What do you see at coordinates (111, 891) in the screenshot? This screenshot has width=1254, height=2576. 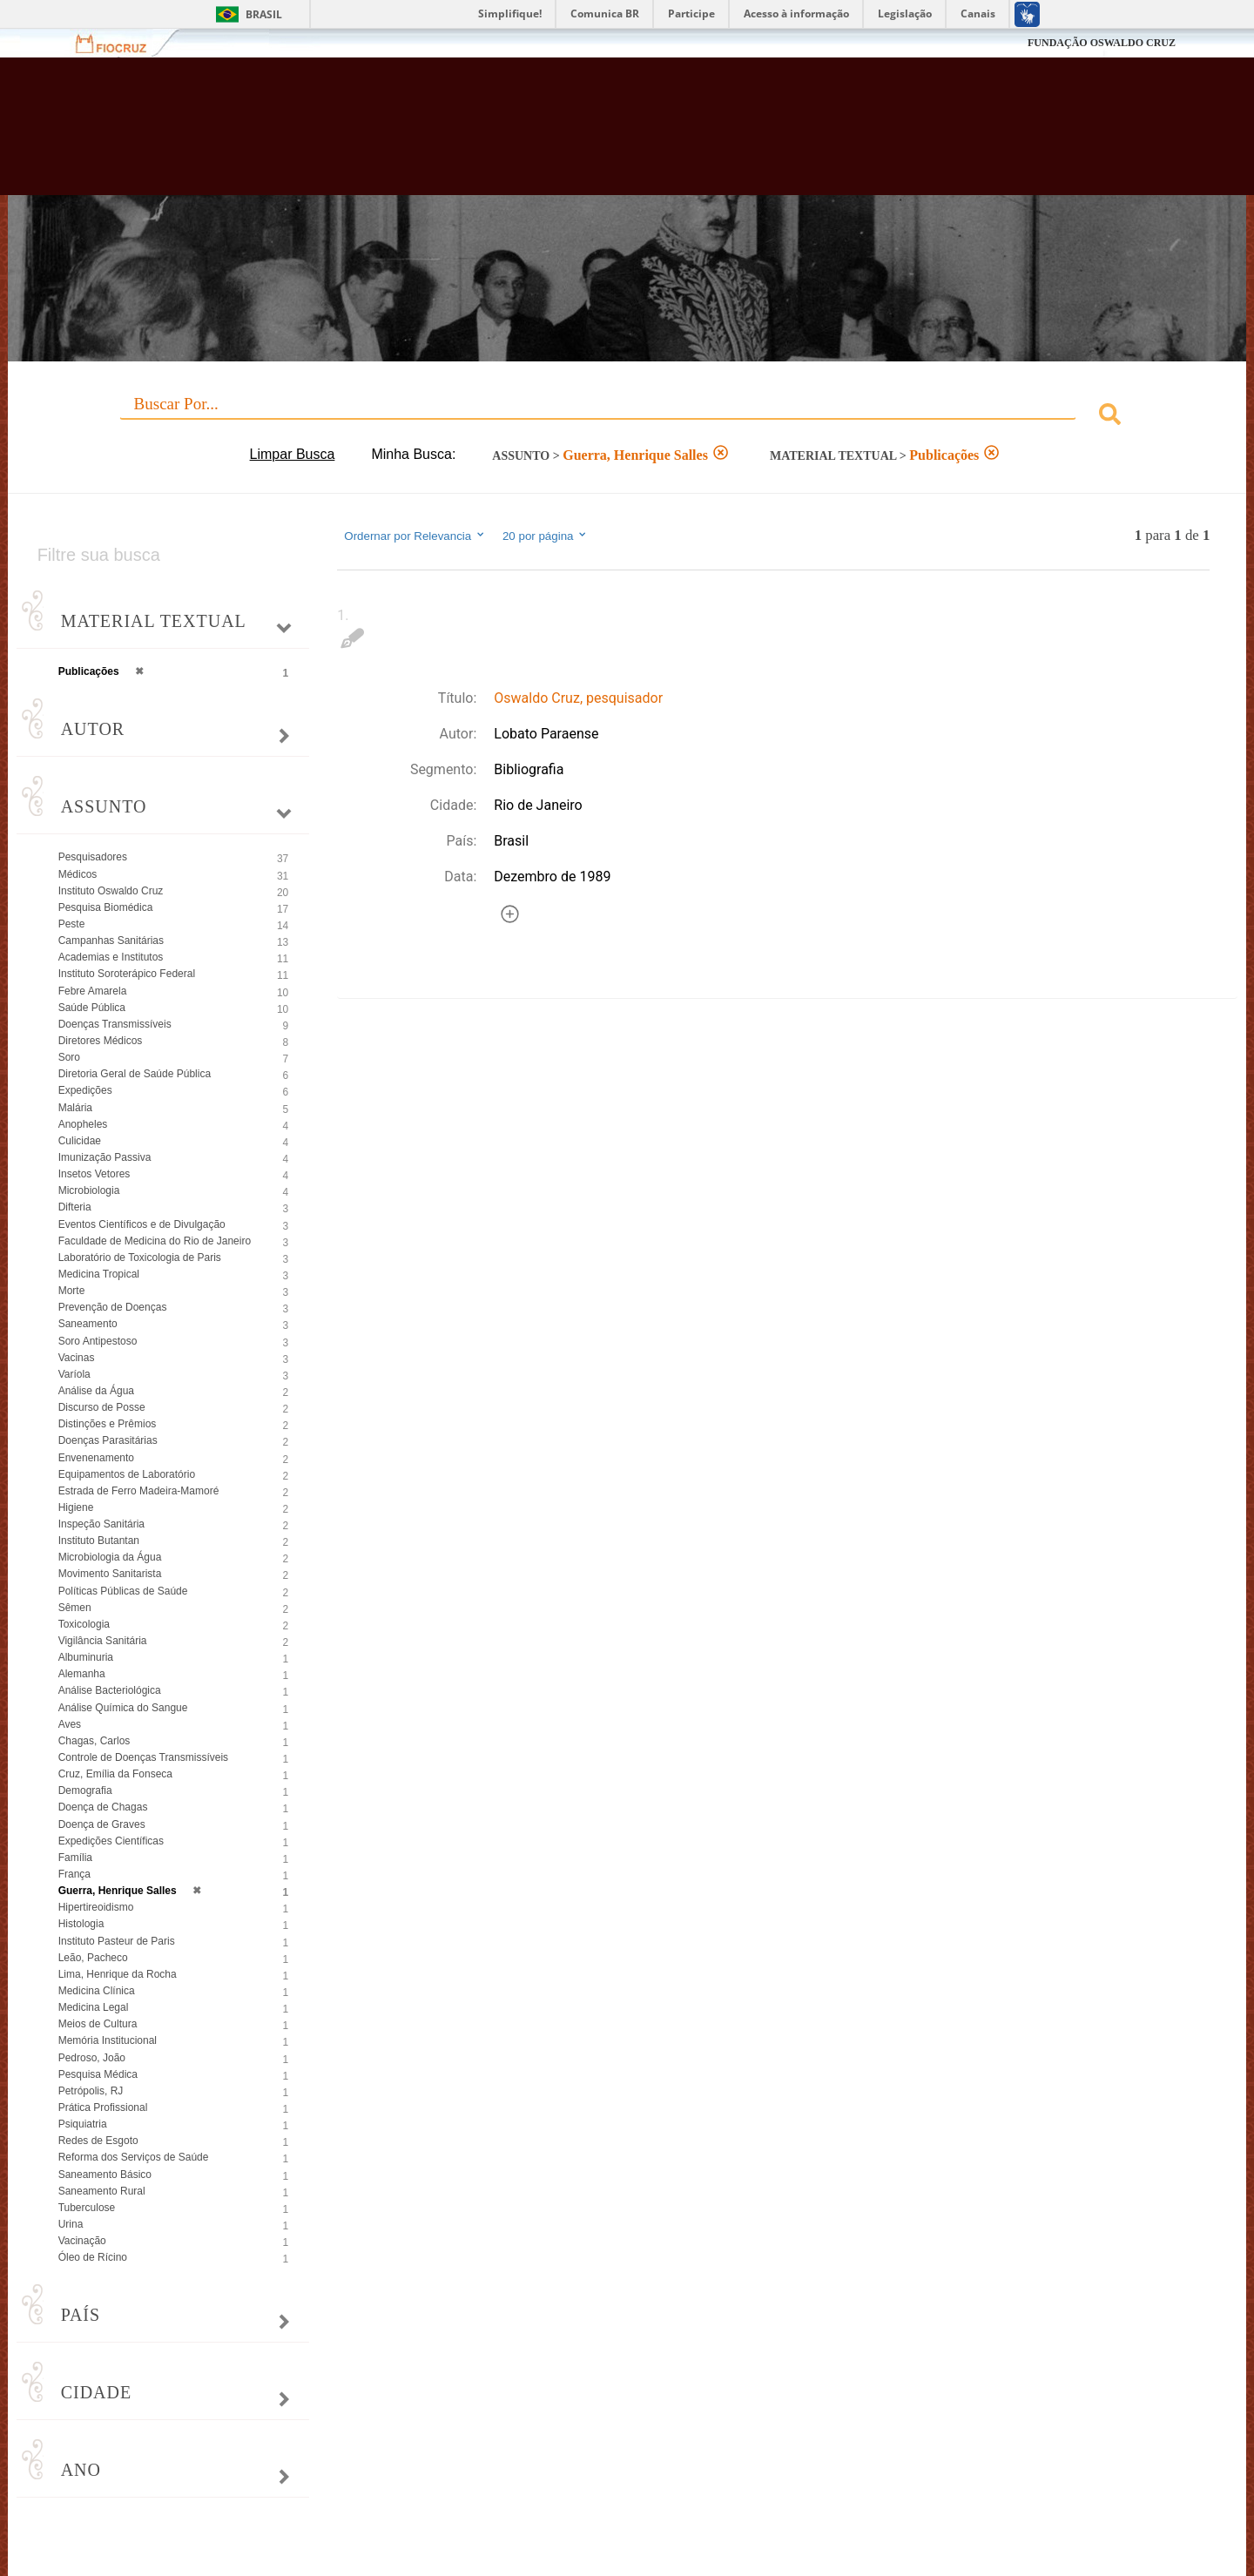 I see `Instituto Oswaldo Cruz` at bounding box center [111, 891].